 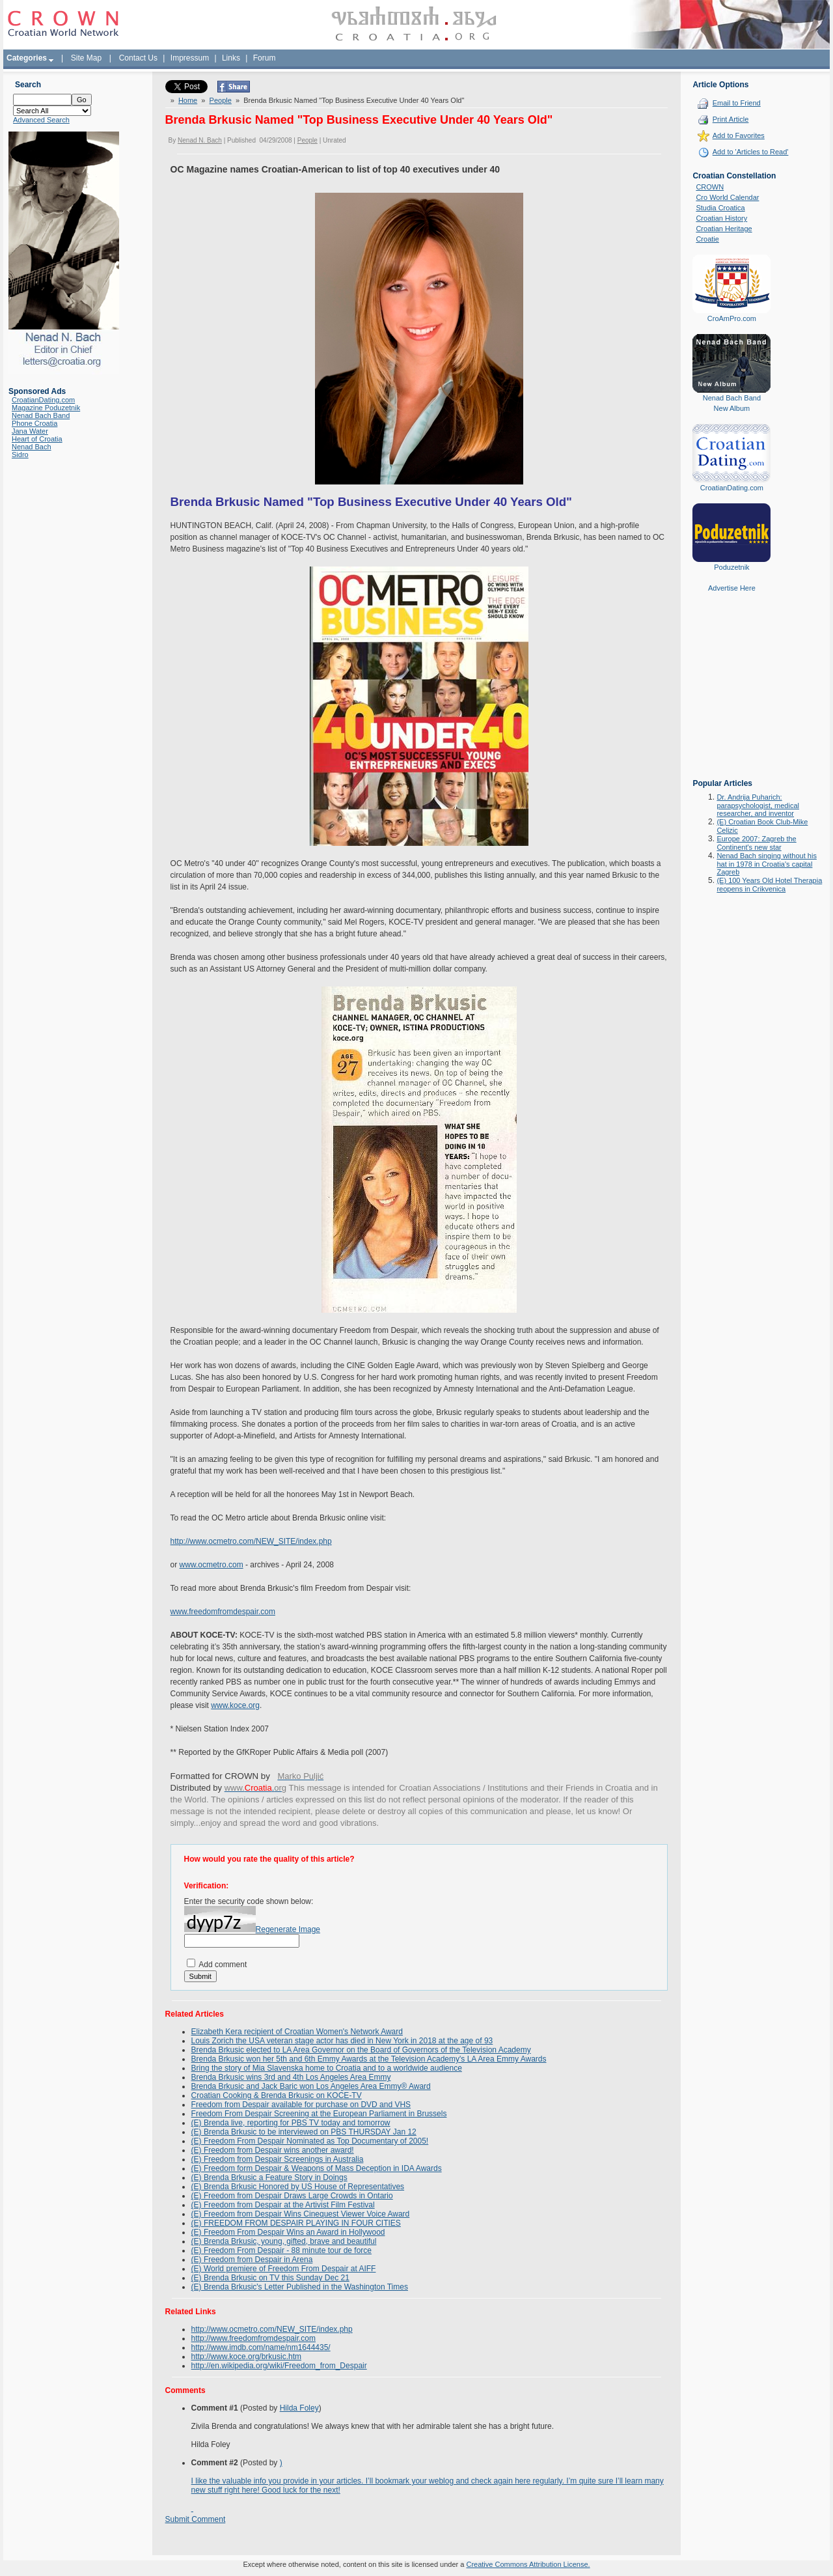 What do you see at coordinates (195, 2519) in the screenshot?
I see `Submit Comment` at bounding box center [195, 2519].